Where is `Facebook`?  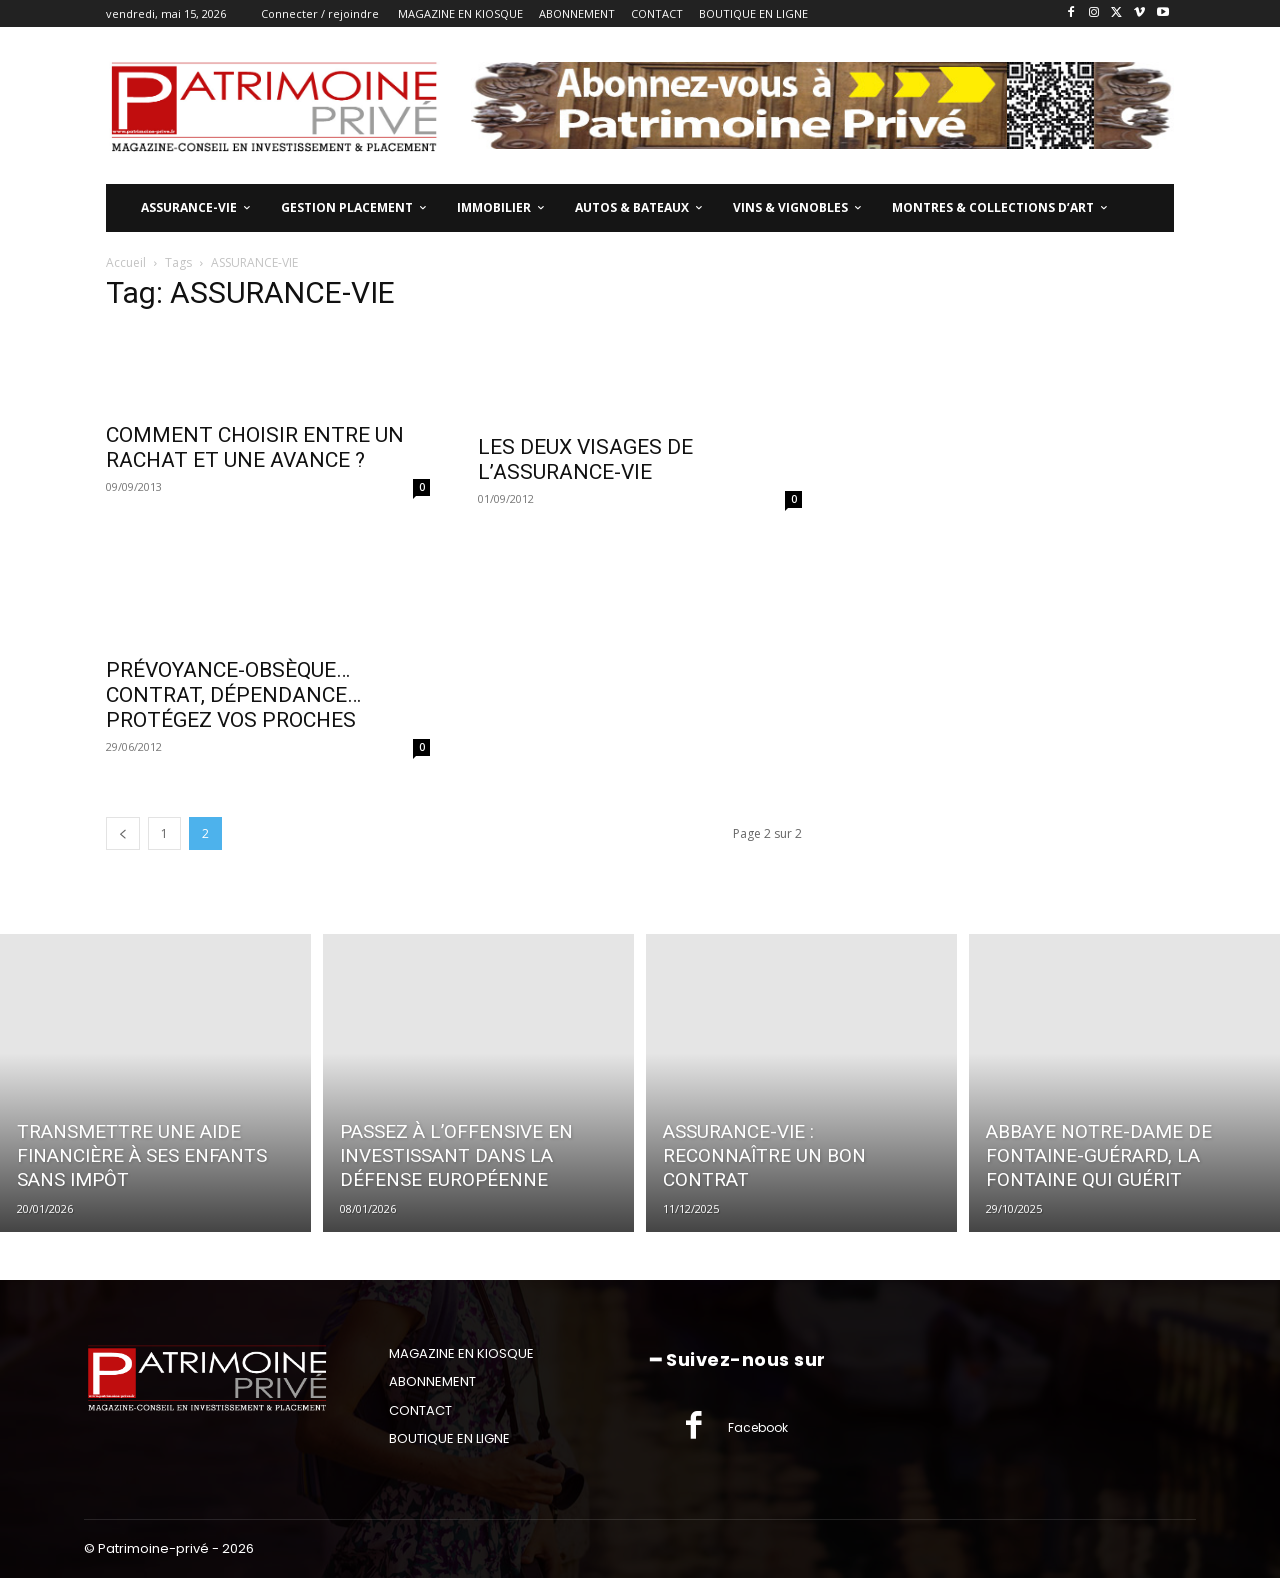 Facebook is located at coordinates (758, 1427).